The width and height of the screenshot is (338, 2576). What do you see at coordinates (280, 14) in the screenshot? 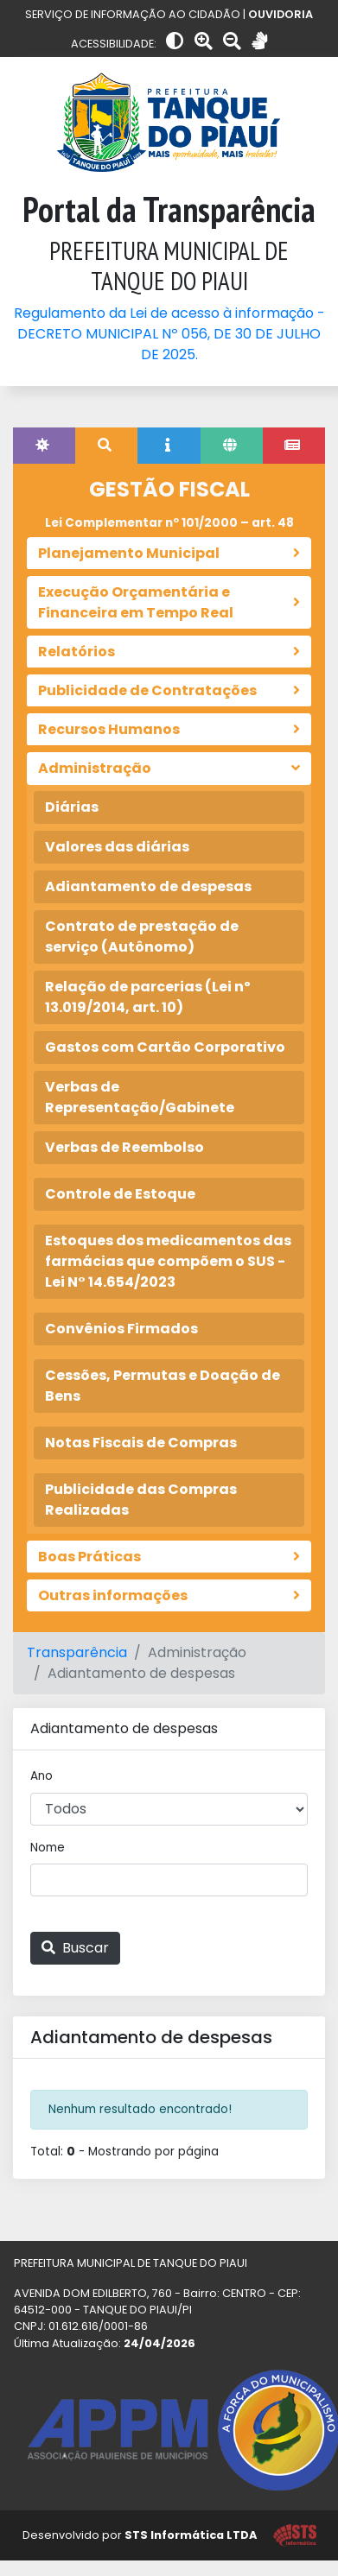
I see `OUVIDORIA` at bounding box center [280, 14].